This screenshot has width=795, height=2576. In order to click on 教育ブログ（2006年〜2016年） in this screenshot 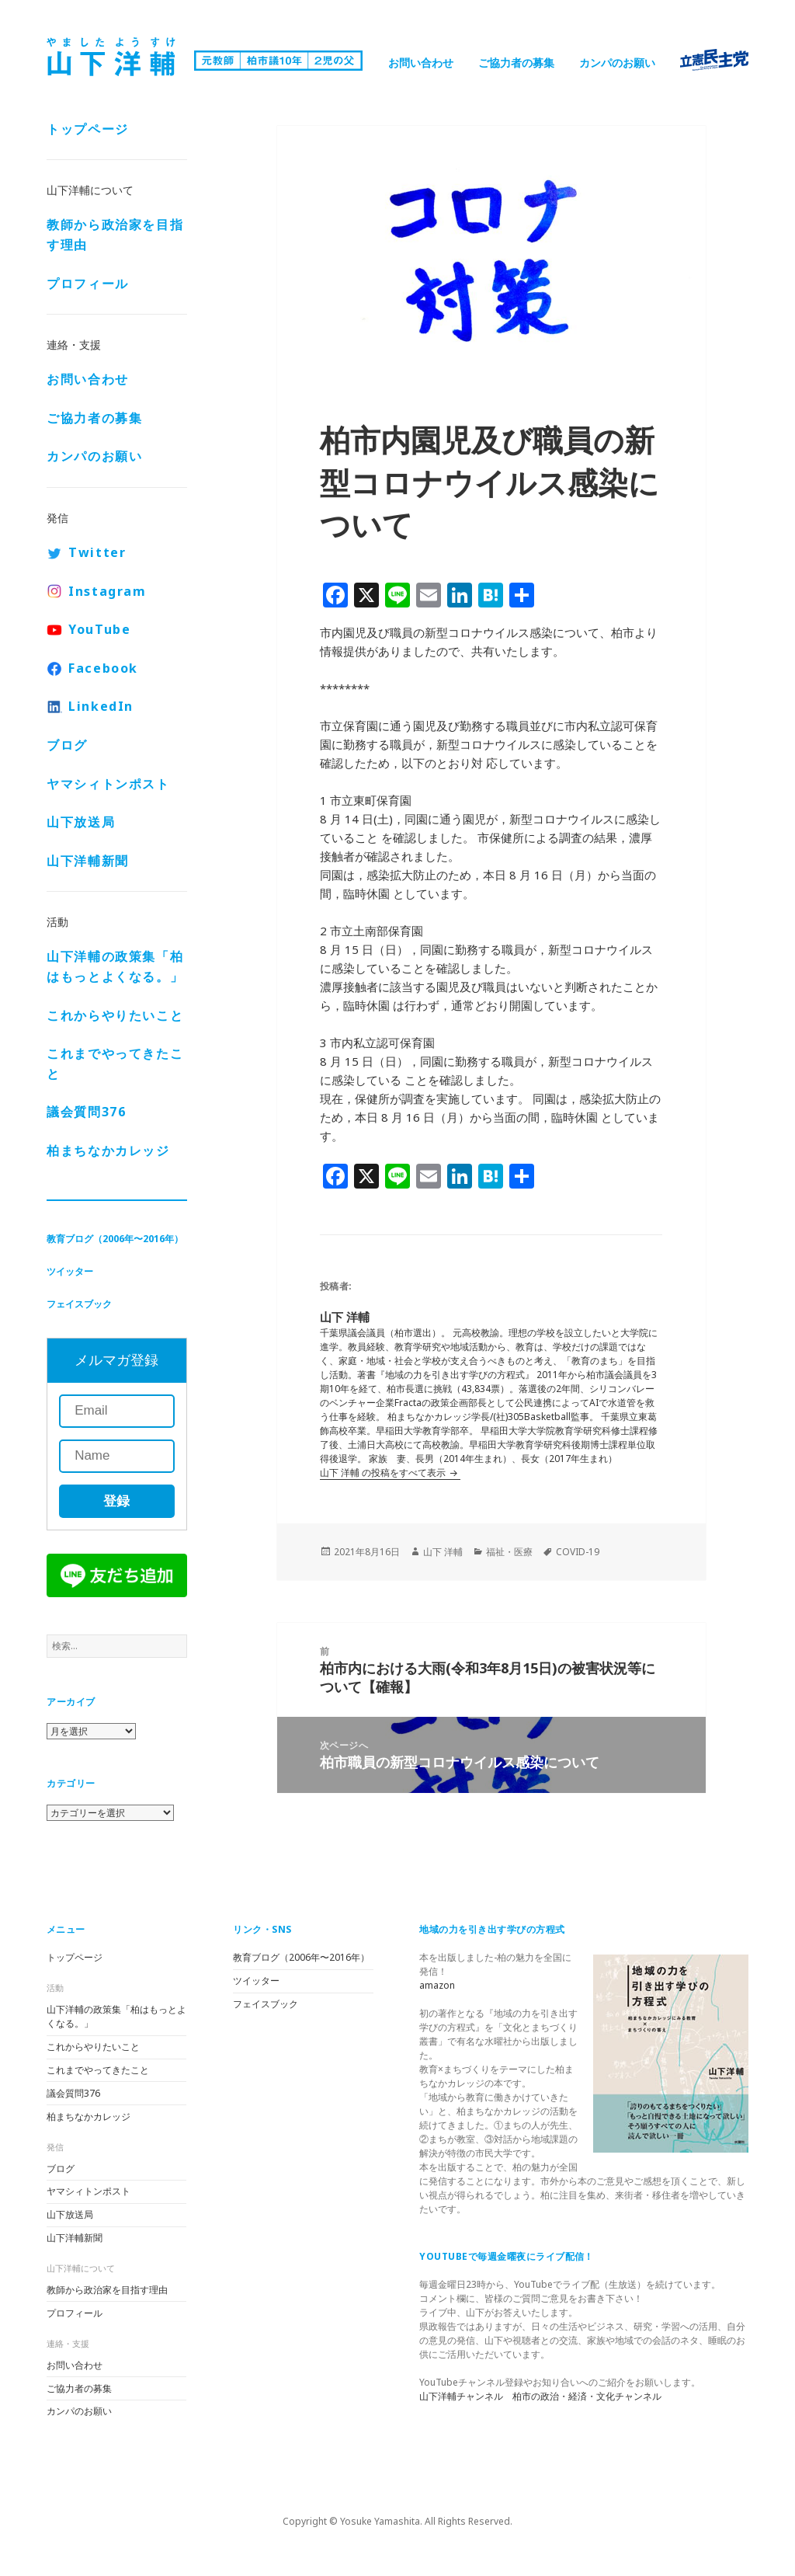, I will do `click(115, 1238)`.